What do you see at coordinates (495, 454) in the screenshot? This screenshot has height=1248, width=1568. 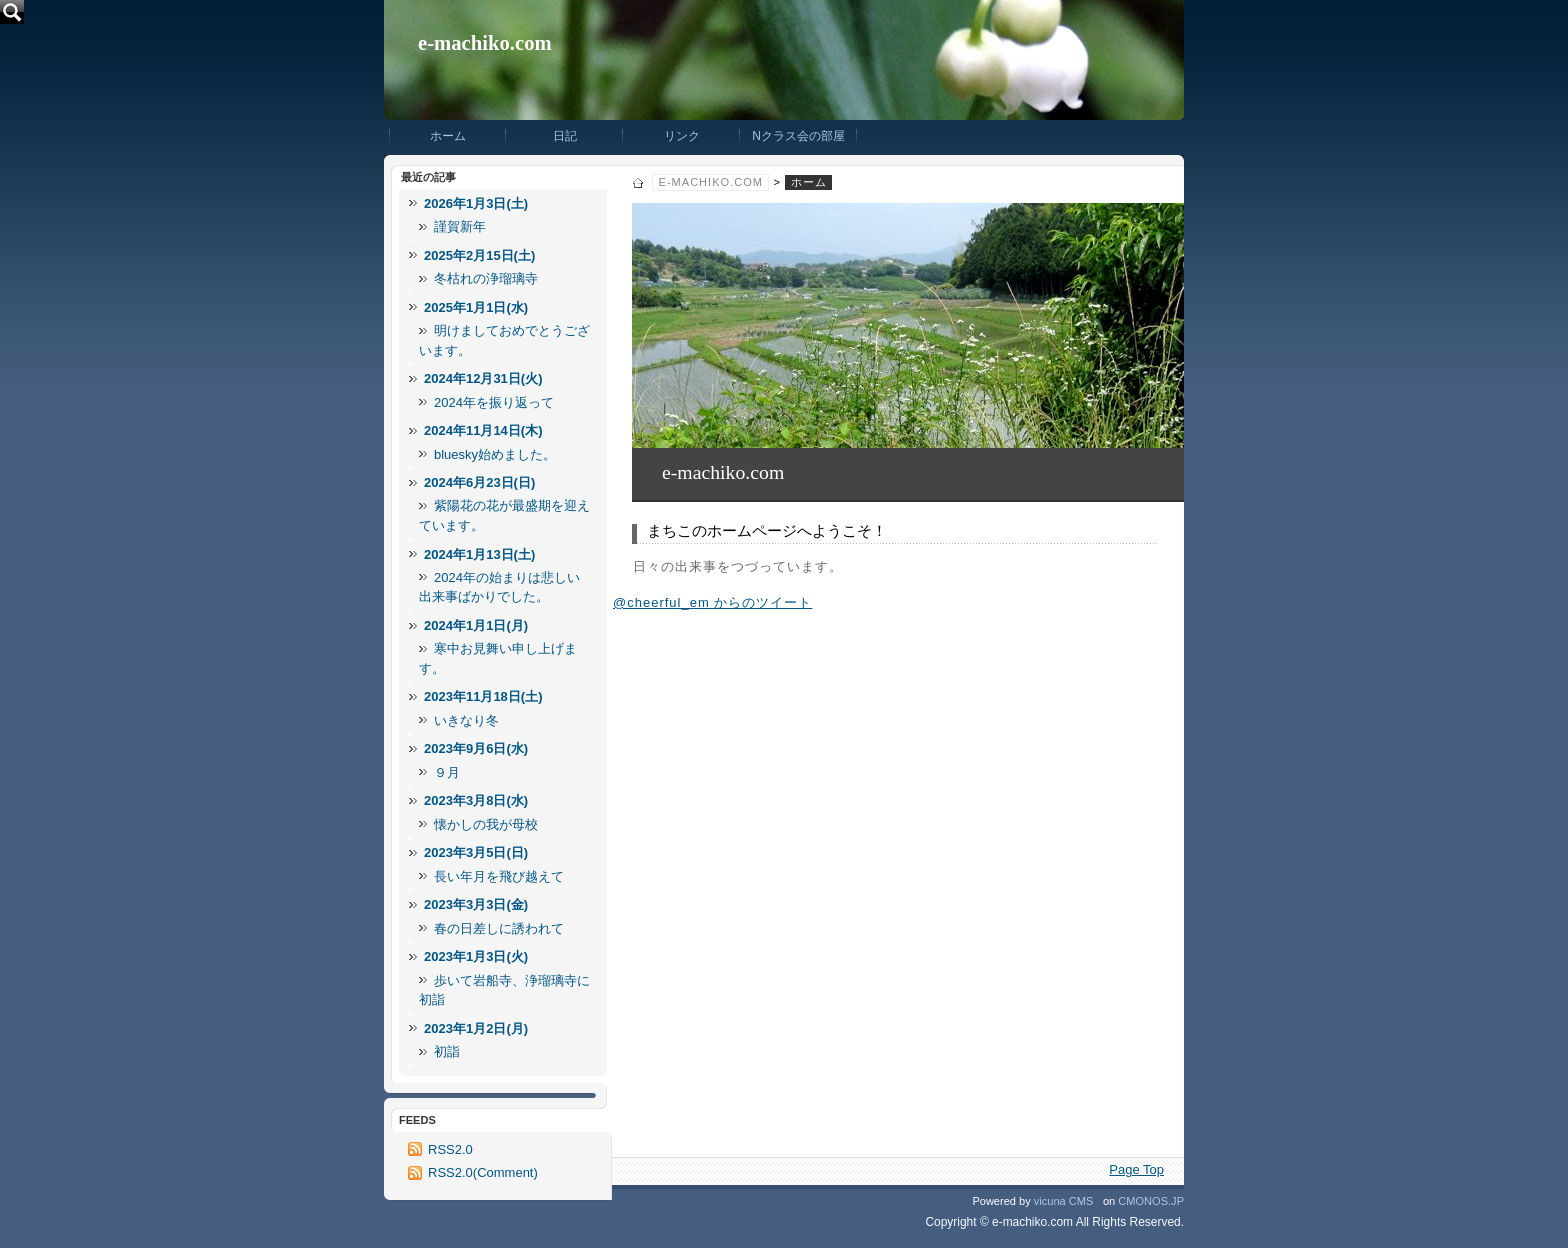 I see `bluesky始めました。` at bounding box center [495, 454].